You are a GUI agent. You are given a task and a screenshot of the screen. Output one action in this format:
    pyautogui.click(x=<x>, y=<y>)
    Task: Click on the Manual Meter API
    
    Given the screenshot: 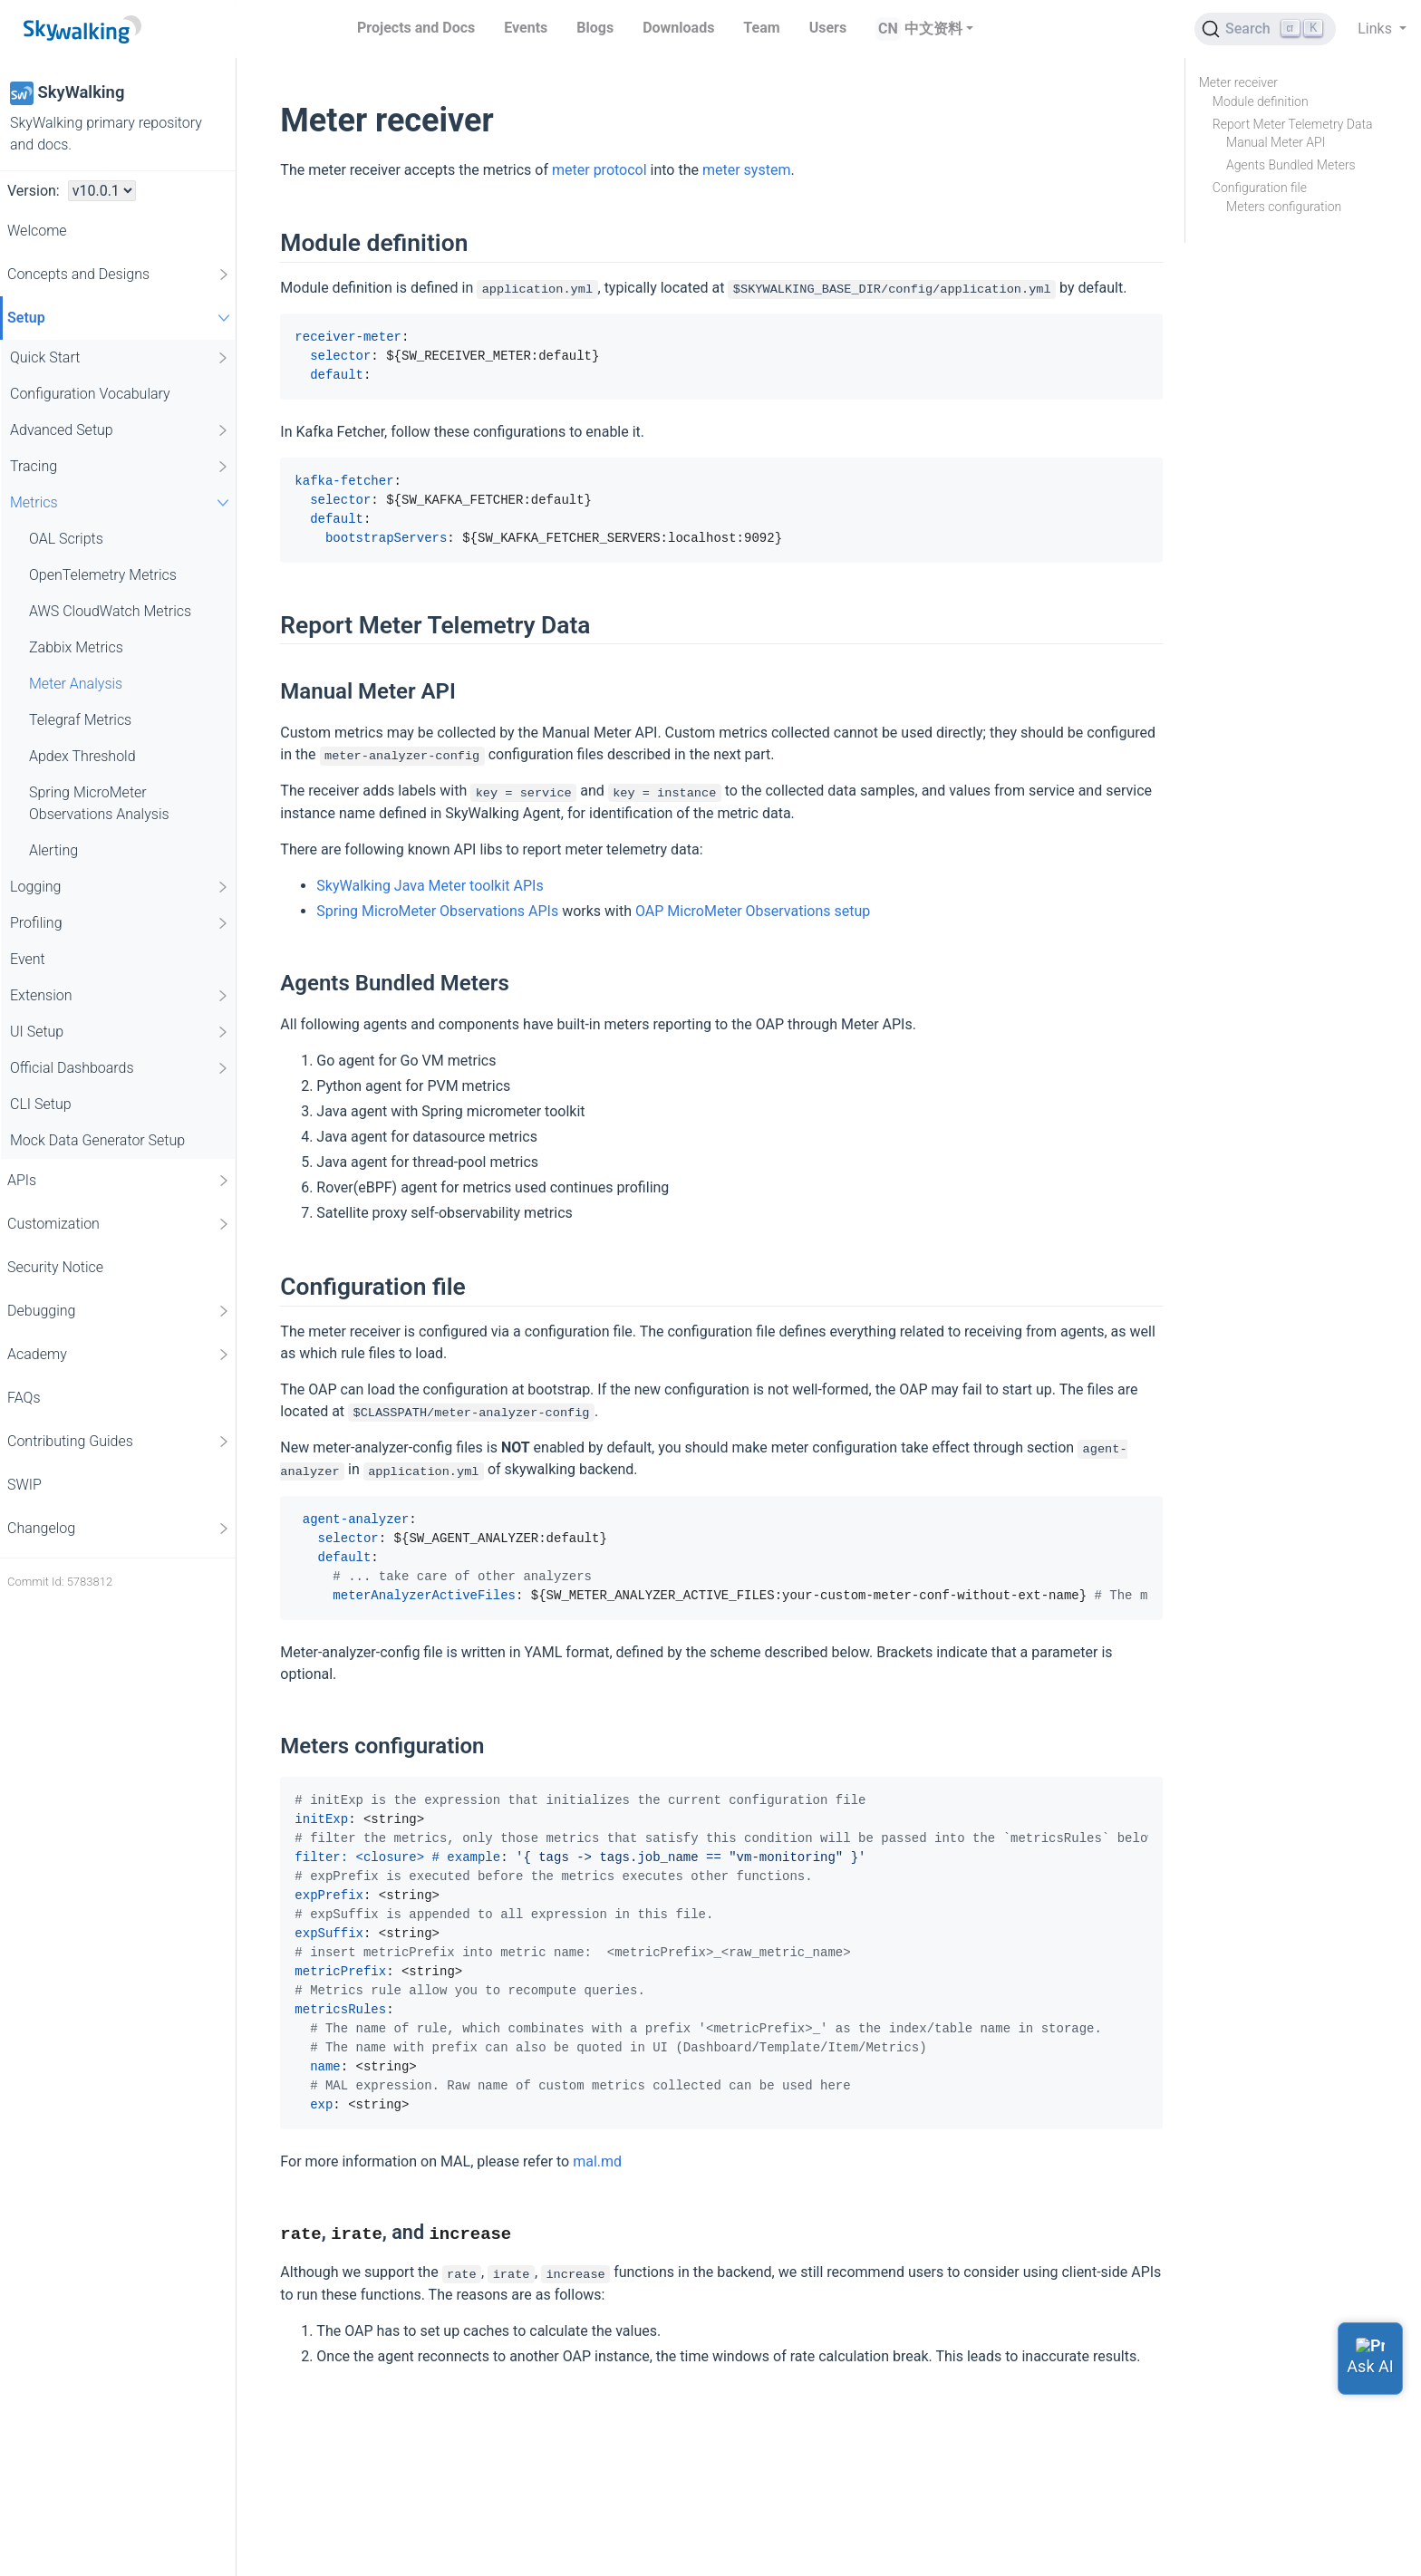 What is the action you would take?
    pyautogui.click(x=1275, y=142)
    